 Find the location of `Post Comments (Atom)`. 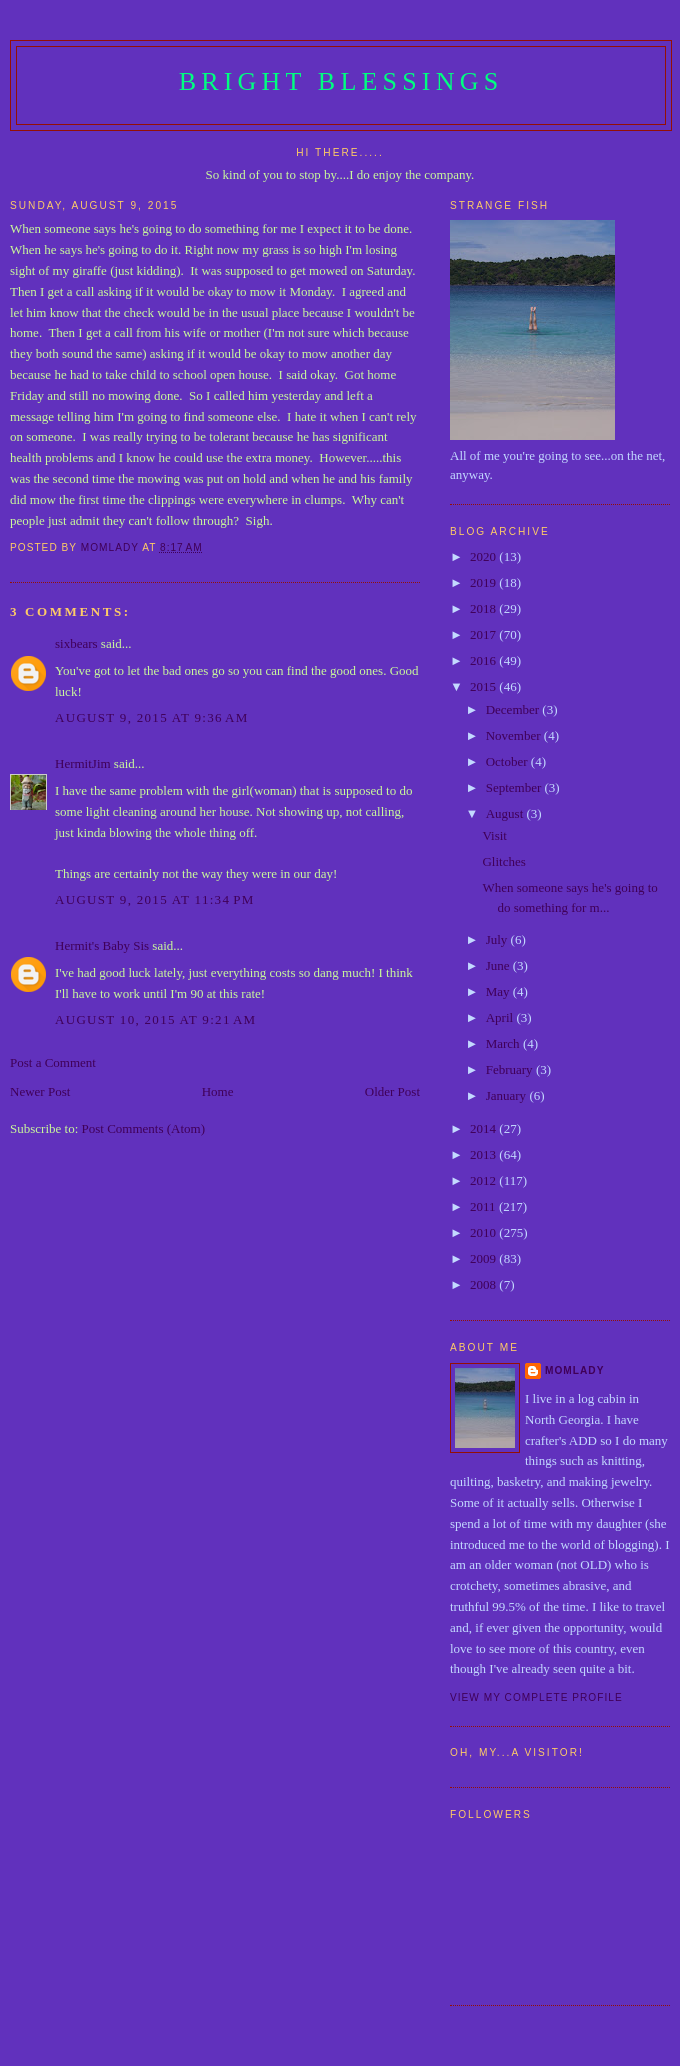

Post Comments (Atom) is located at coordinates (144, 1128).